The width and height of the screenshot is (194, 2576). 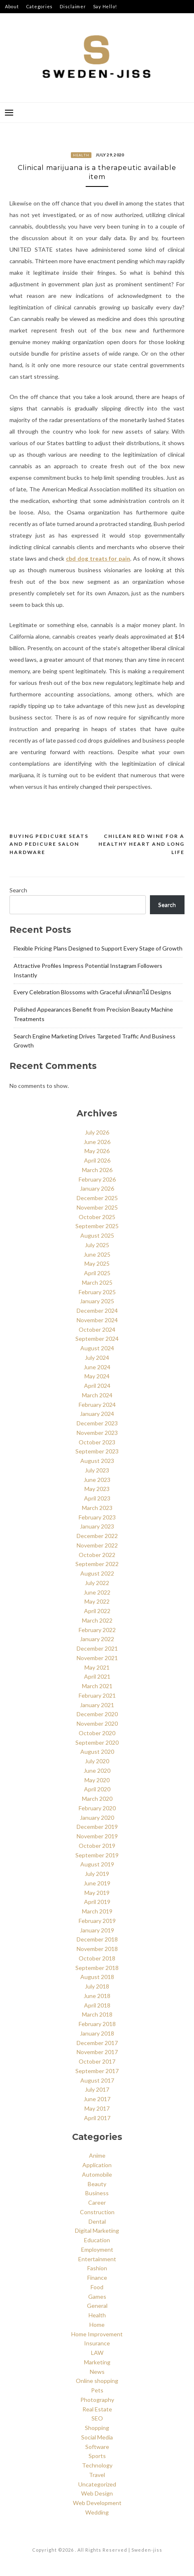 What do you see at coordinates (97, 1207) in the screenshot?
I see `November 2025` at bounding box center [97, 1207].